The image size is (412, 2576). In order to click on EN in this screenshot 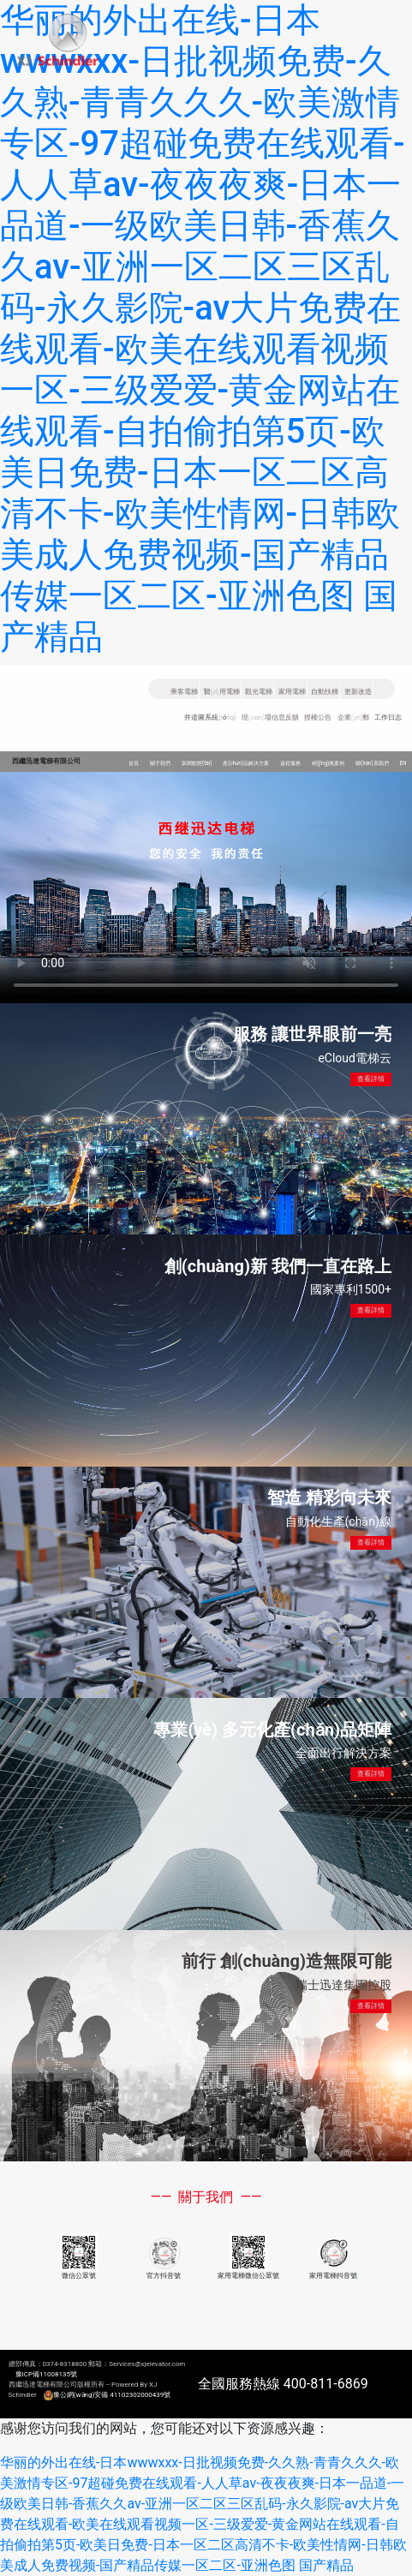, I will do `click(402, 763)`.